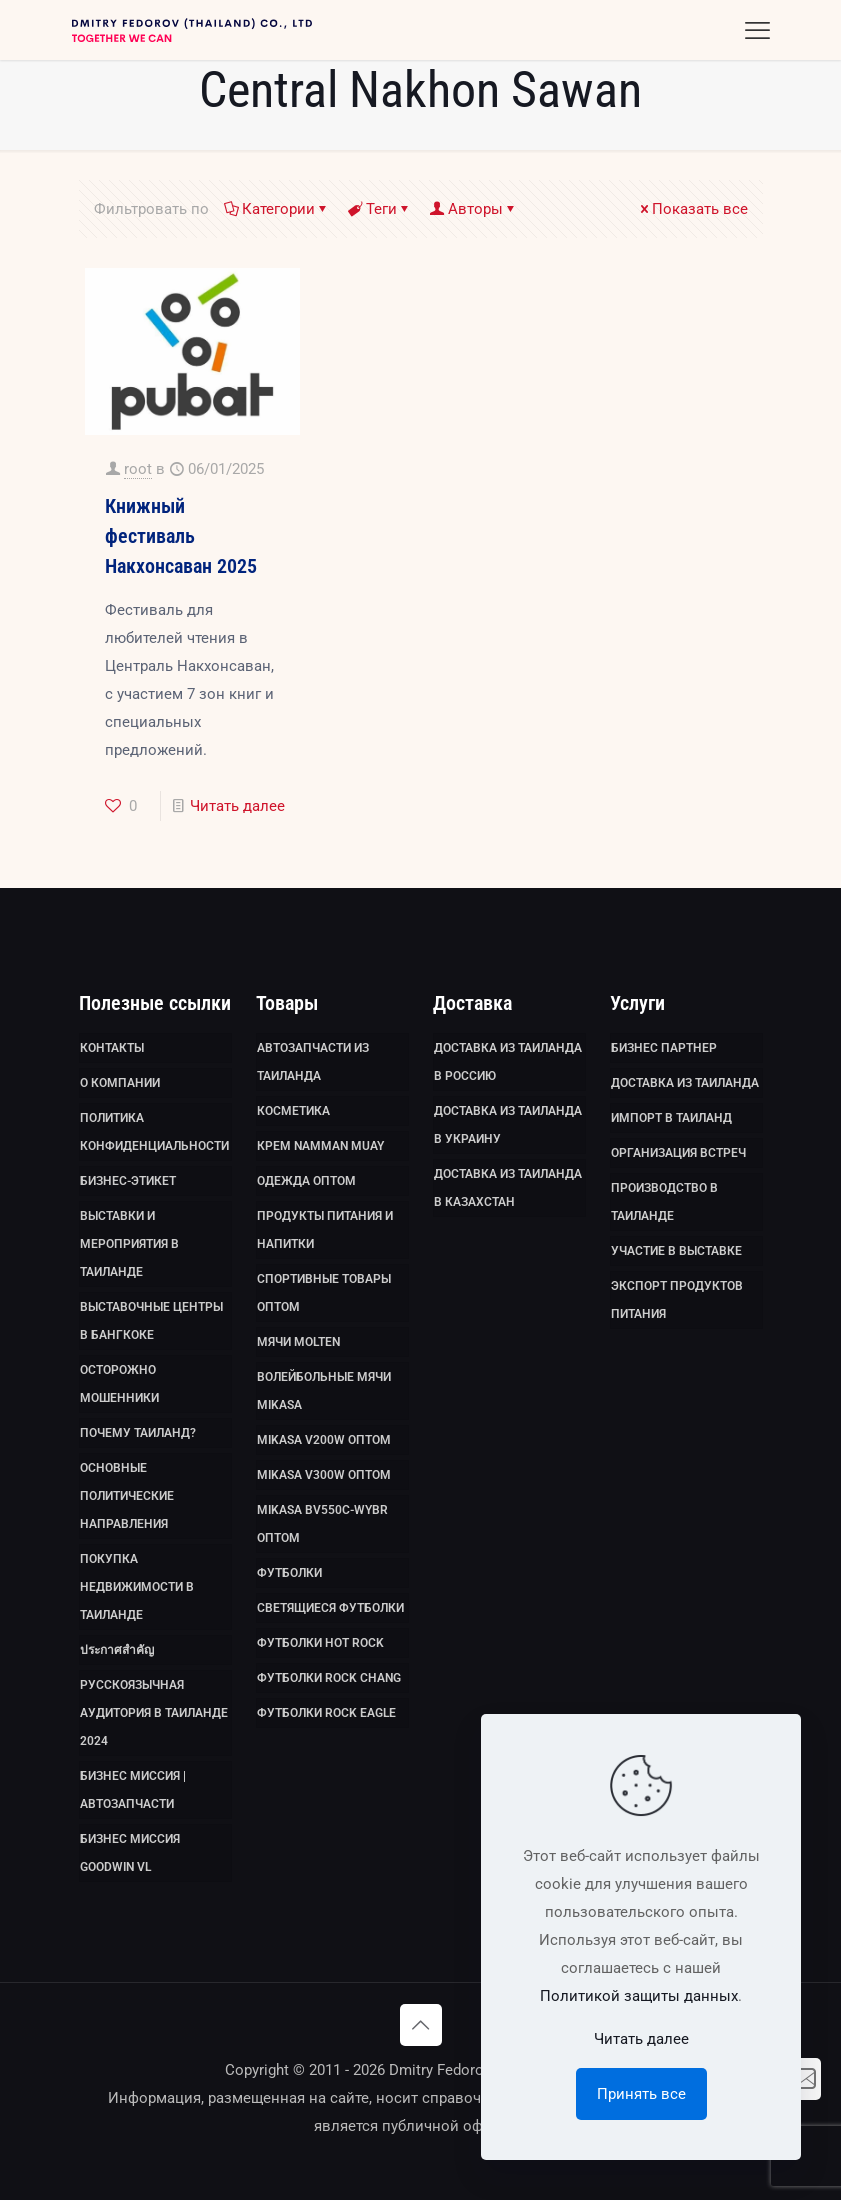  Describe the element at coordinates (154, 1713) in the screenshot. I see `Русскоязычная аудитория в Таиланде 2024` at that location.